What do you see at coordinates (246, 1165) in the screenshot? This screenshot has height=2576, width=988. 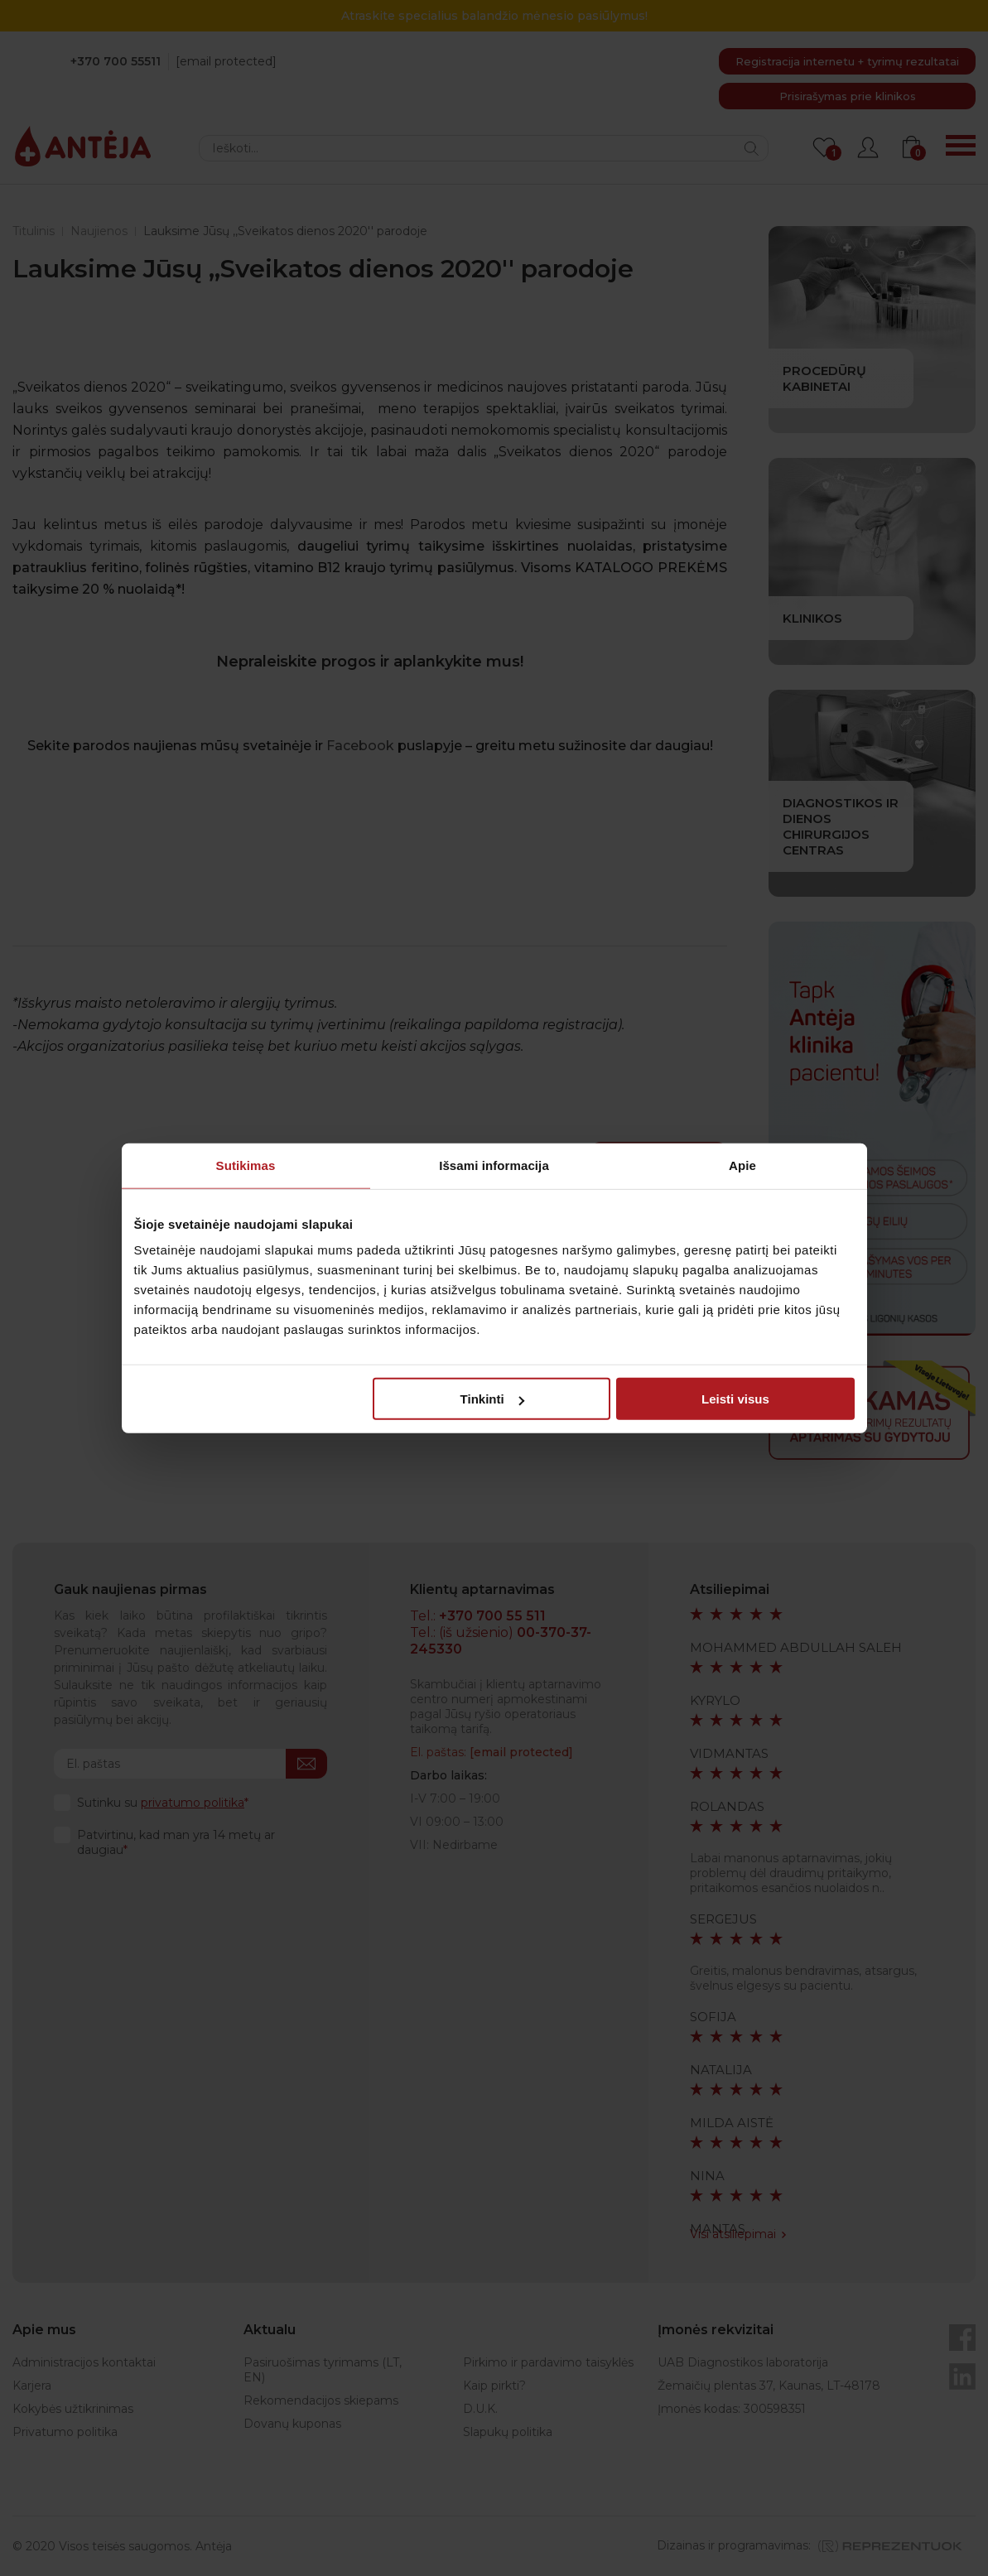 I see `Sutikimas [tab]` at bounding box center [246, 1165].